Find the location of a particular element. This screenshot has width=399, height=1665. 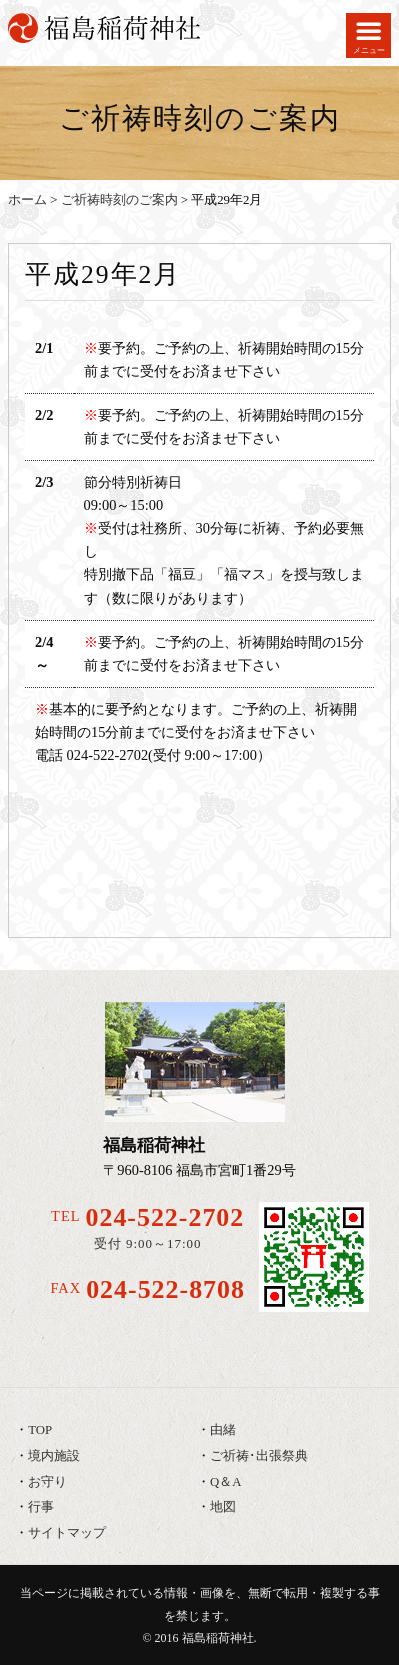

行事 is located at coordinates (41, 1507).